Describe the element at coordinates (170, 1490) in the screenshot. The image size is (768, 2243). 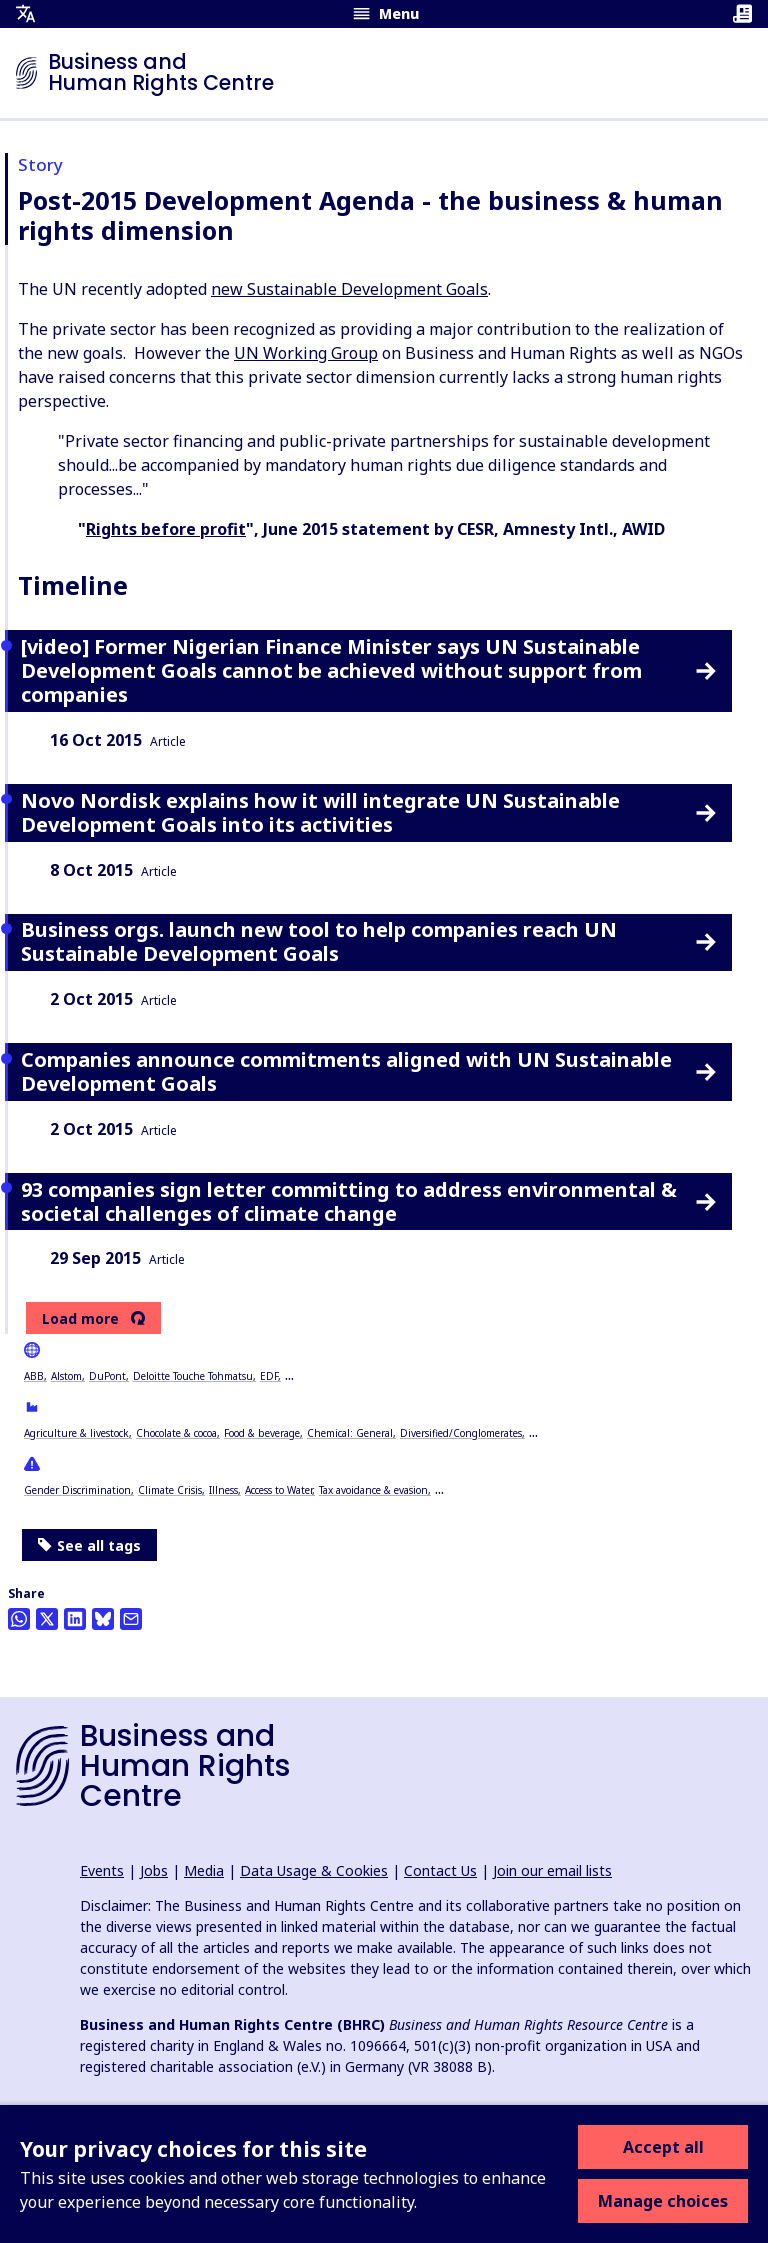
I see `Climate Crisis` at that location.